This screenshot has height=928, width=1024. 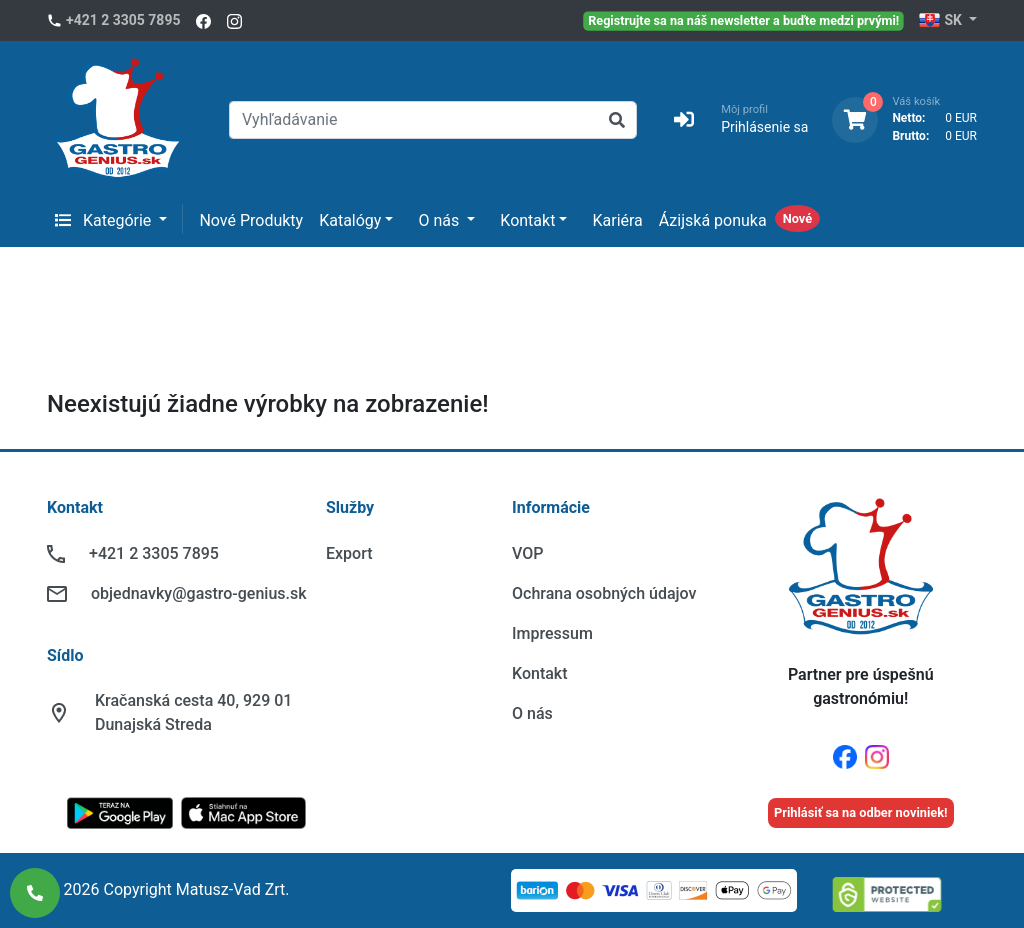 What do you see at coordinates (440, 220) in the screenshot?
I see `O nás` at bounding box center [440, 220].